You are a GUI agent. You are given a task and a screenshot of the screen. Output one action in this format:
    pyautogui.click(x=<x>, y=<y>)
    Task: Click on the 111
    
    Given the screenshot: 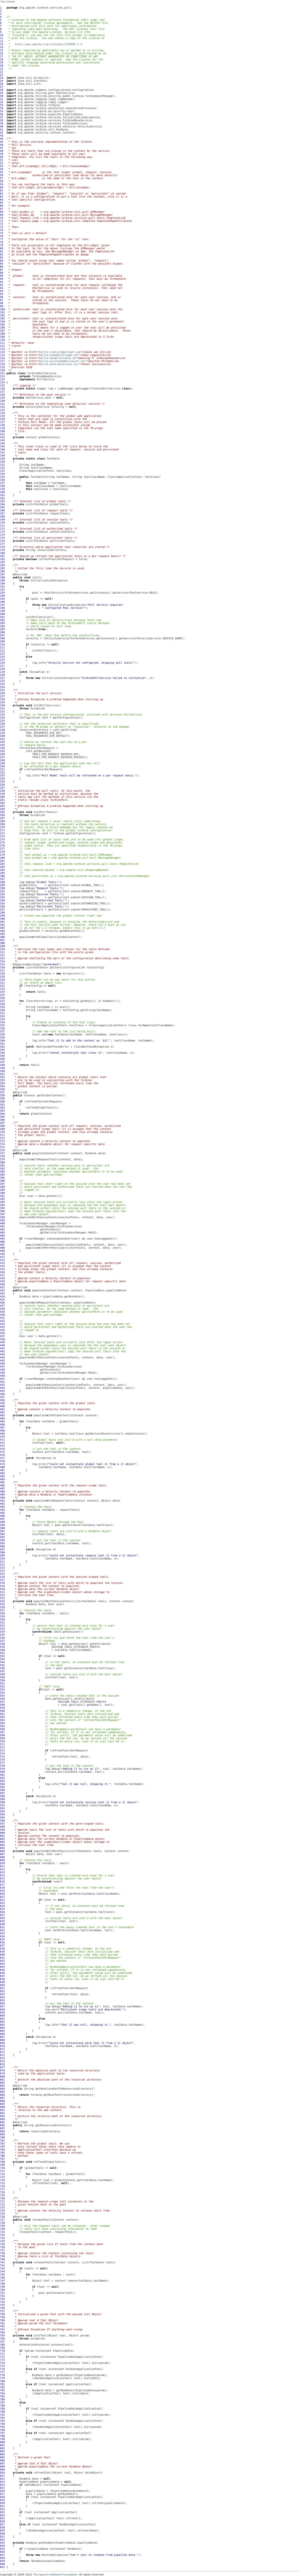 What is the action you would take?
    pyautogui.click(x=2, y=342)
    